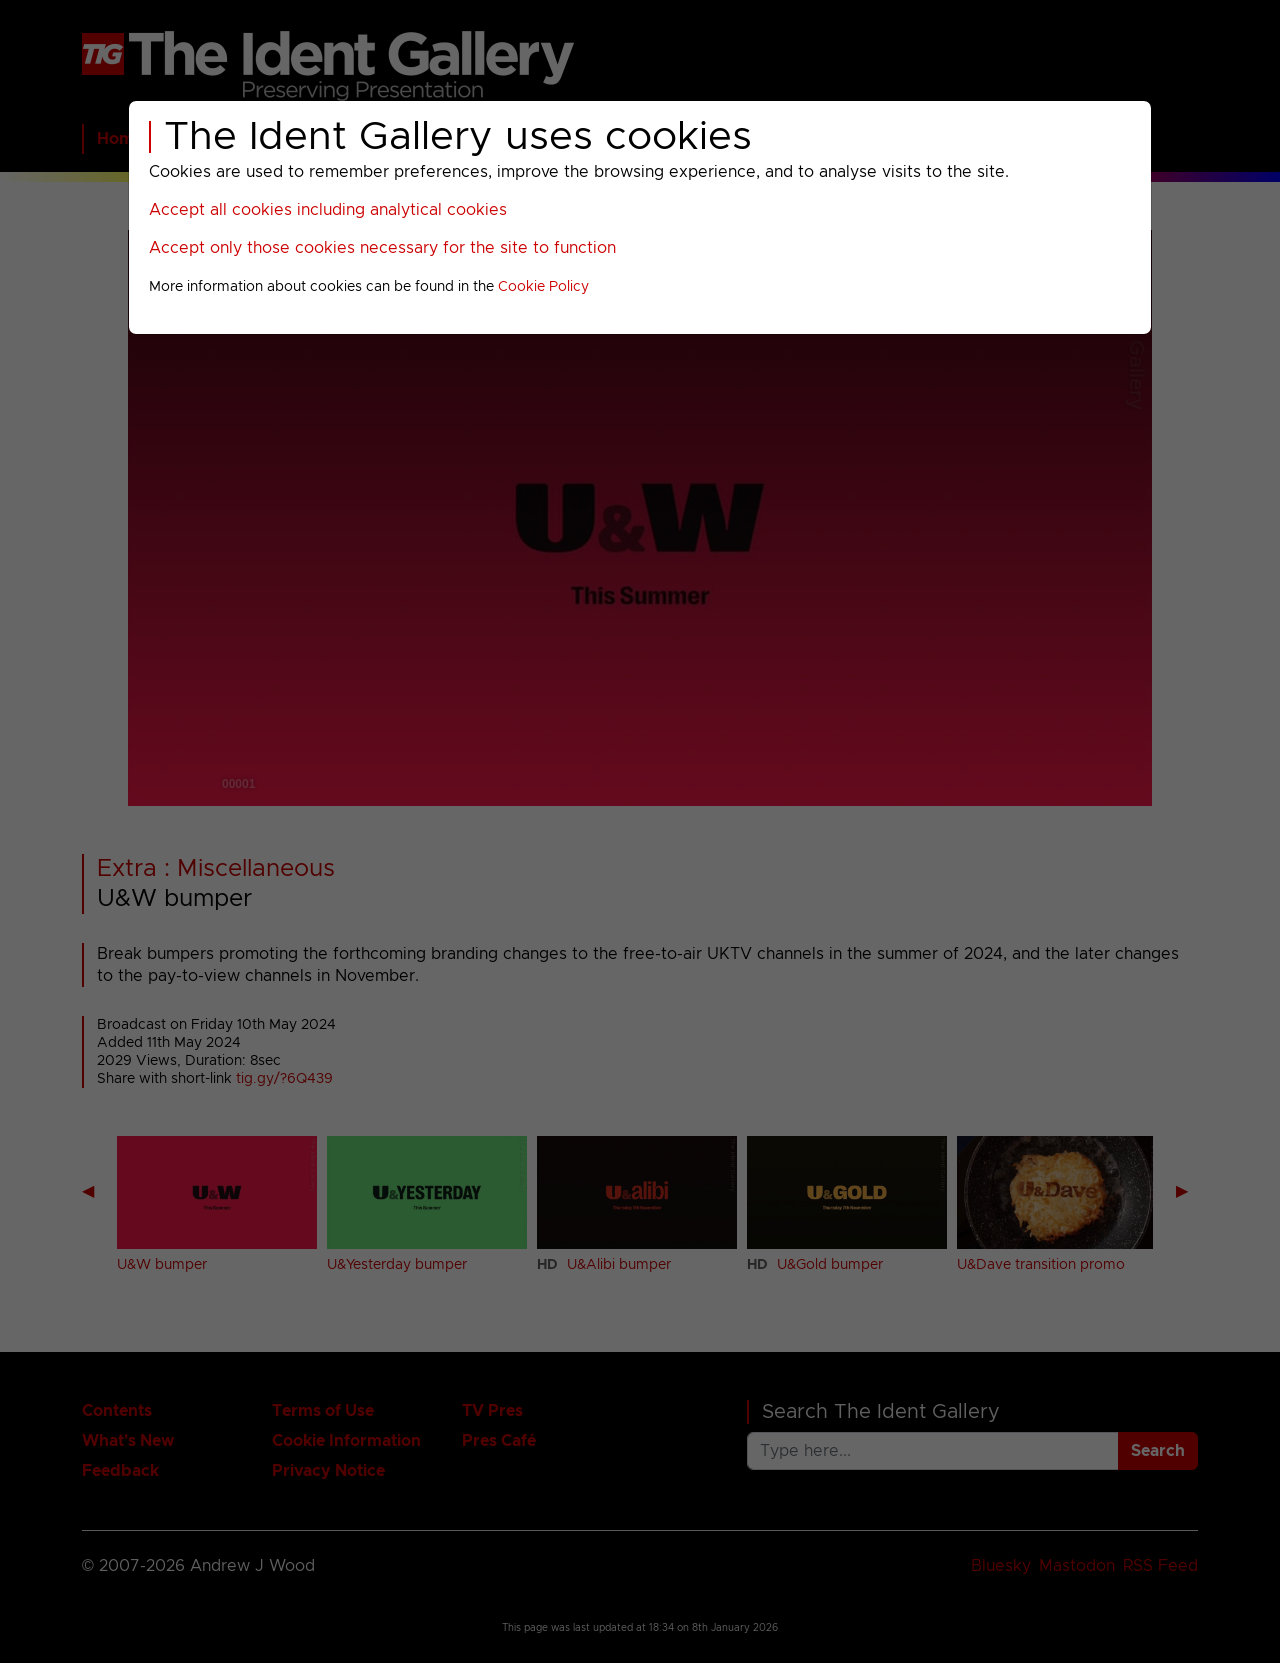  Describe the element at coordinates (382, 248) in the screenshot. I see `Accept only those cookies necessary for the site to function` at that location.